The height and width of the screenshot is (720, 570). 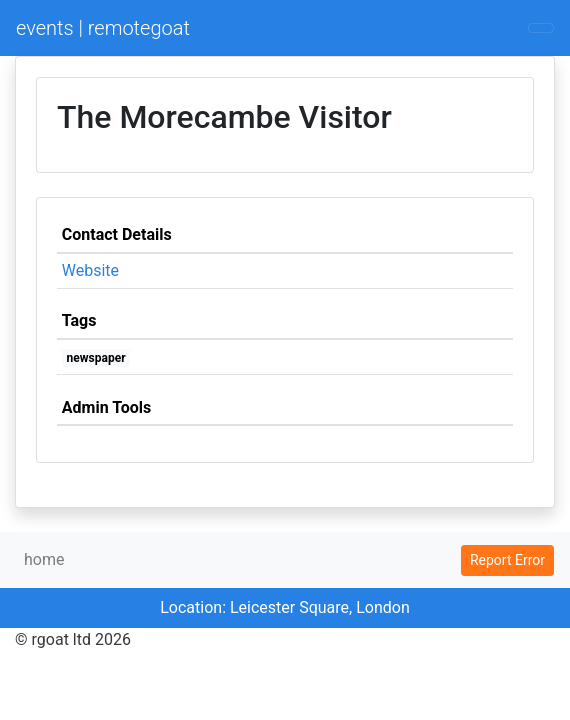 What do you see at coordinates (44, 559) in the screenshot?
I see `home` at bounding box center [44, 559].